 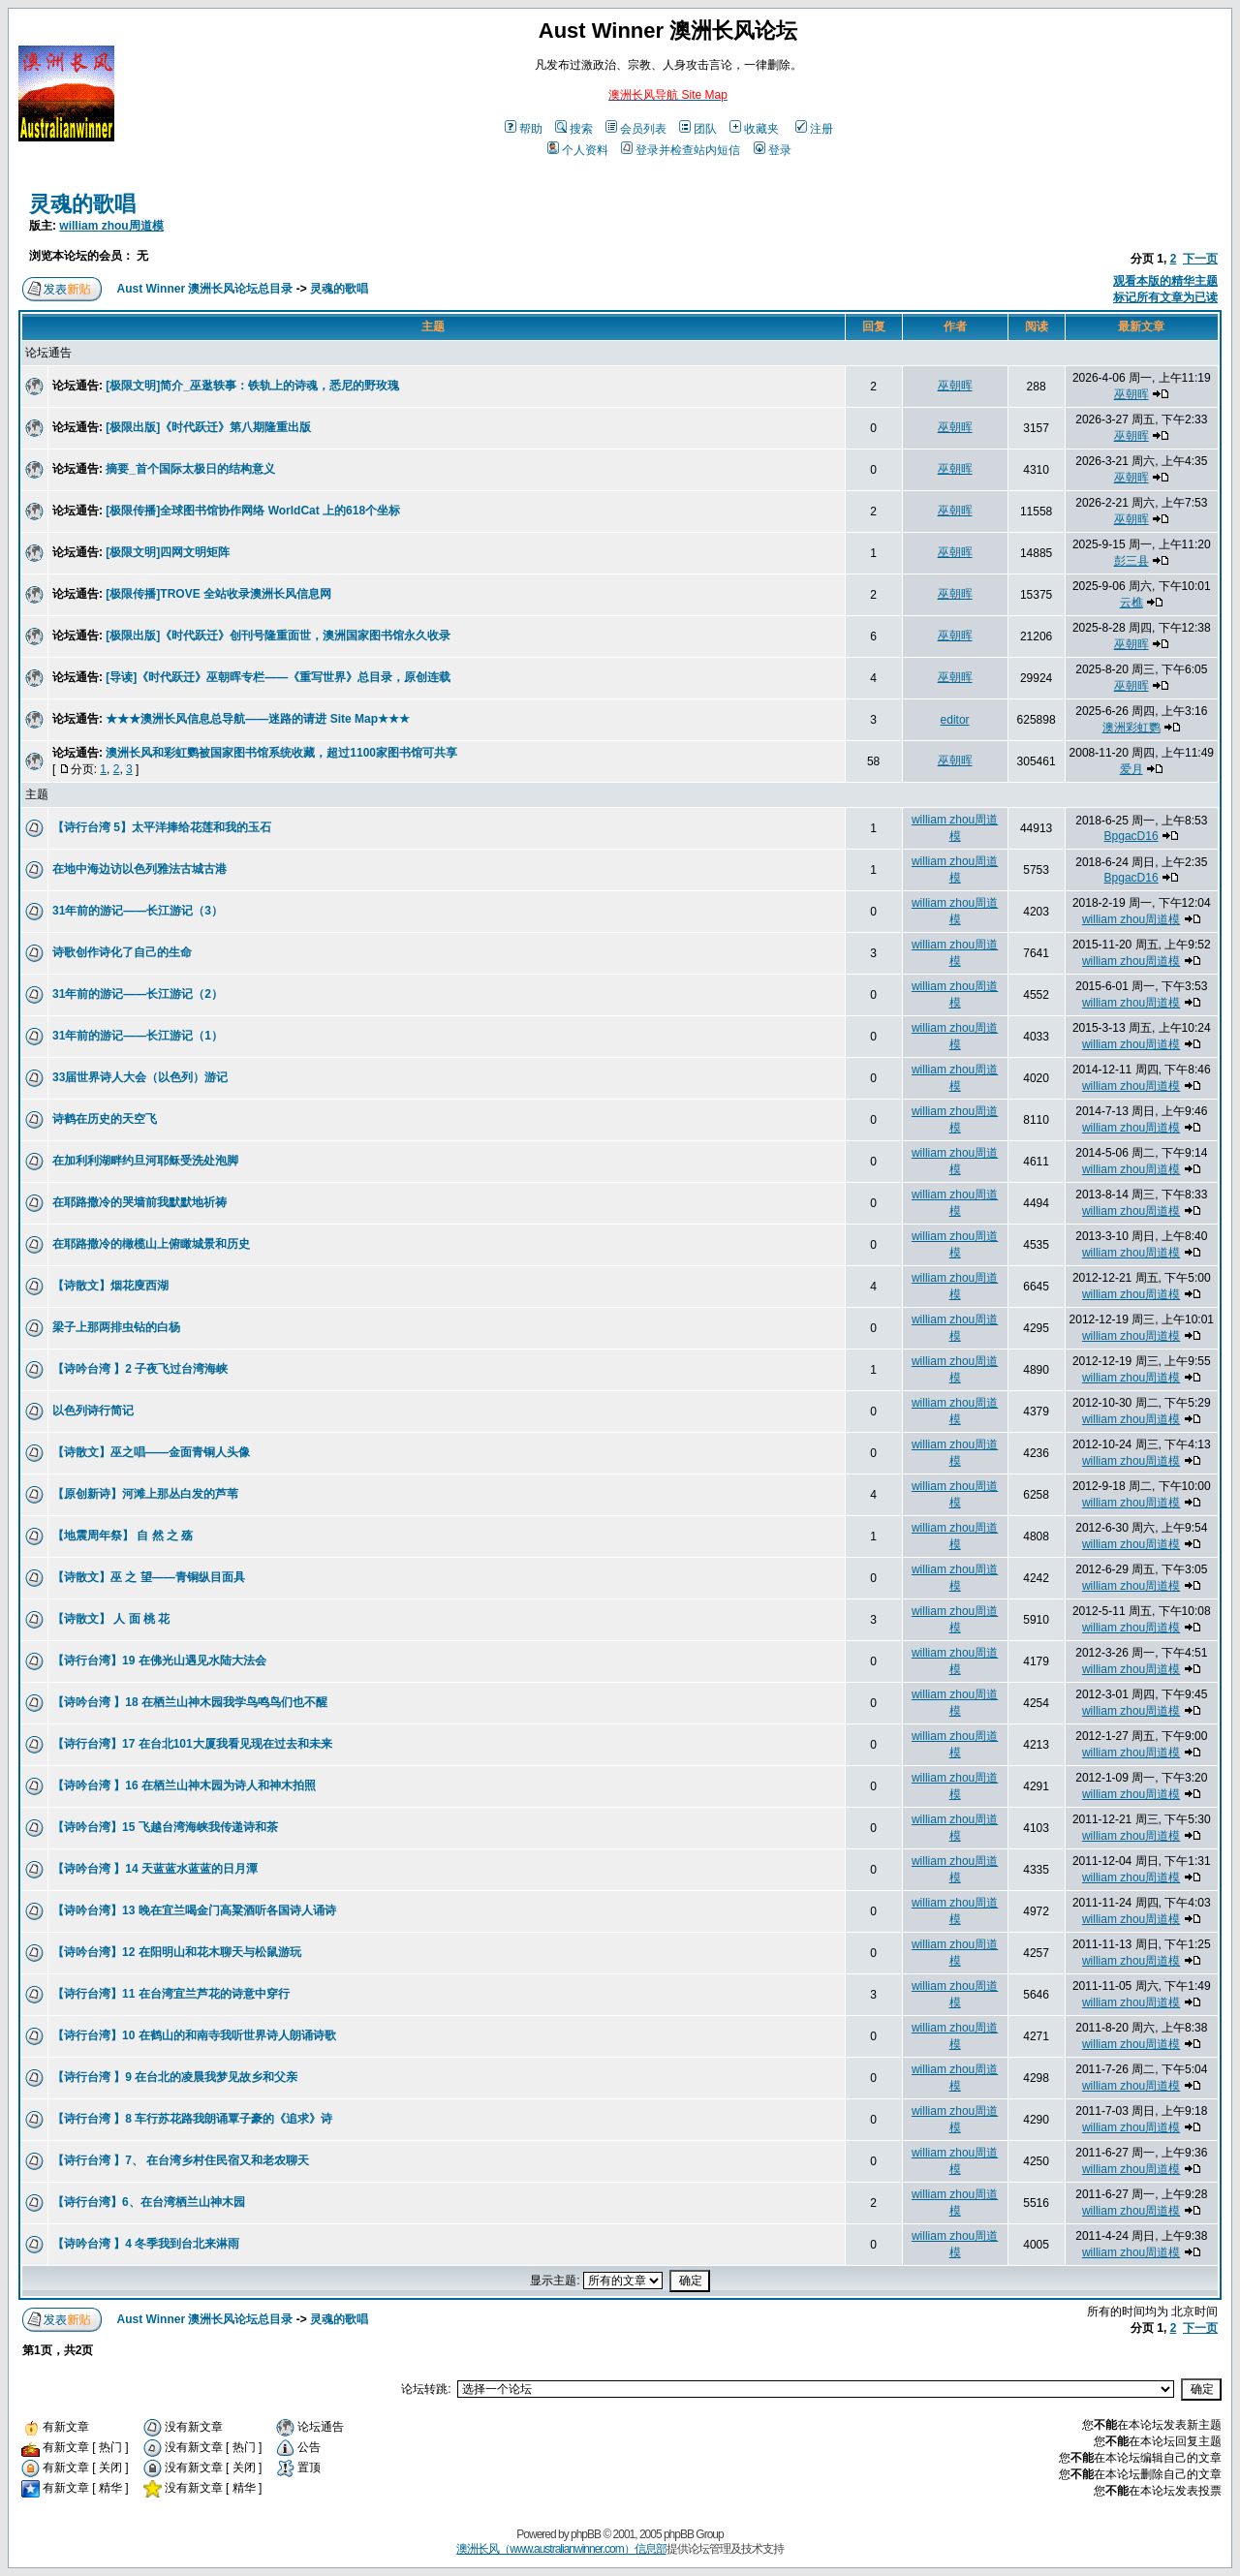 I want to click on 【原创新诗】河滩上那丛白发的芦苇, so click(x=145, y=1494).